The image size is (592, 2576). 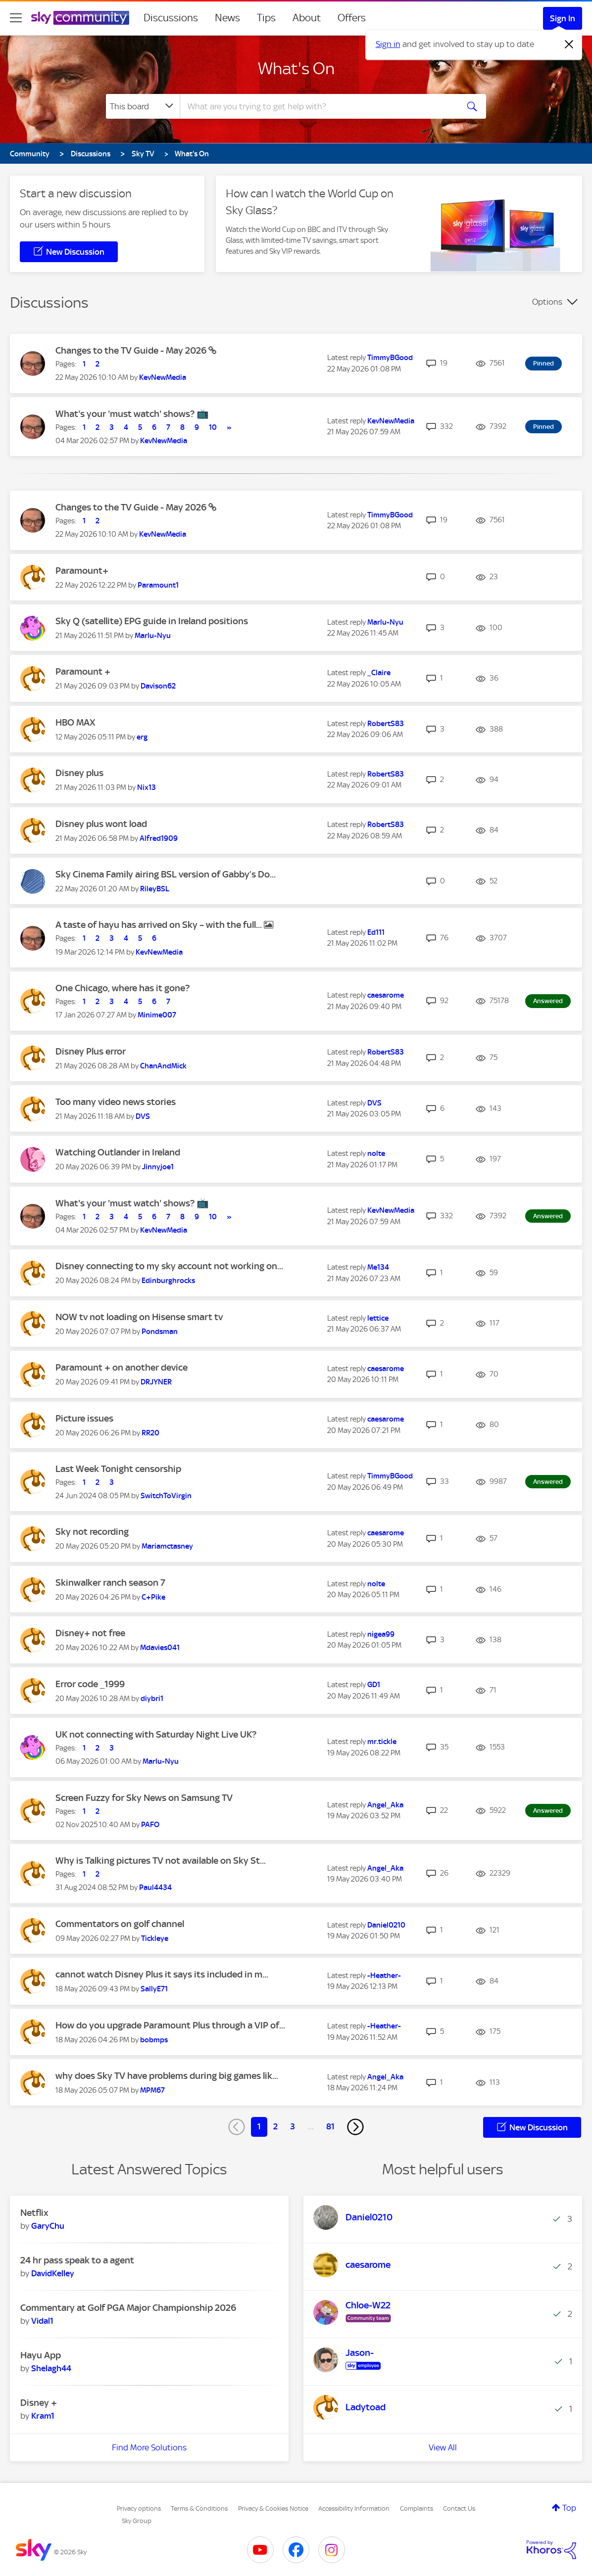 What do you see at coordinates (82, 671) in the screenshot?
I see `Paramount +` at bounding box center [82, 671].